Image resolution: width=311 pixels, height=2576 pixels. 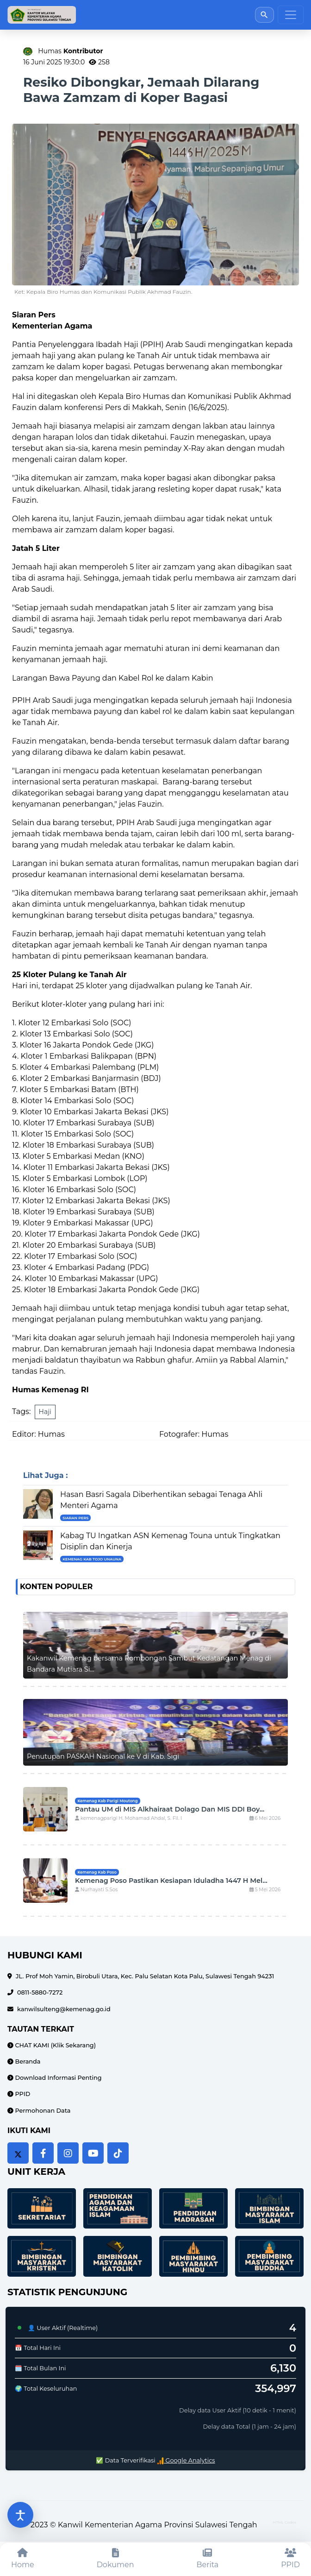 I want to click on Google Analytics, so click(x=186, y=2460).